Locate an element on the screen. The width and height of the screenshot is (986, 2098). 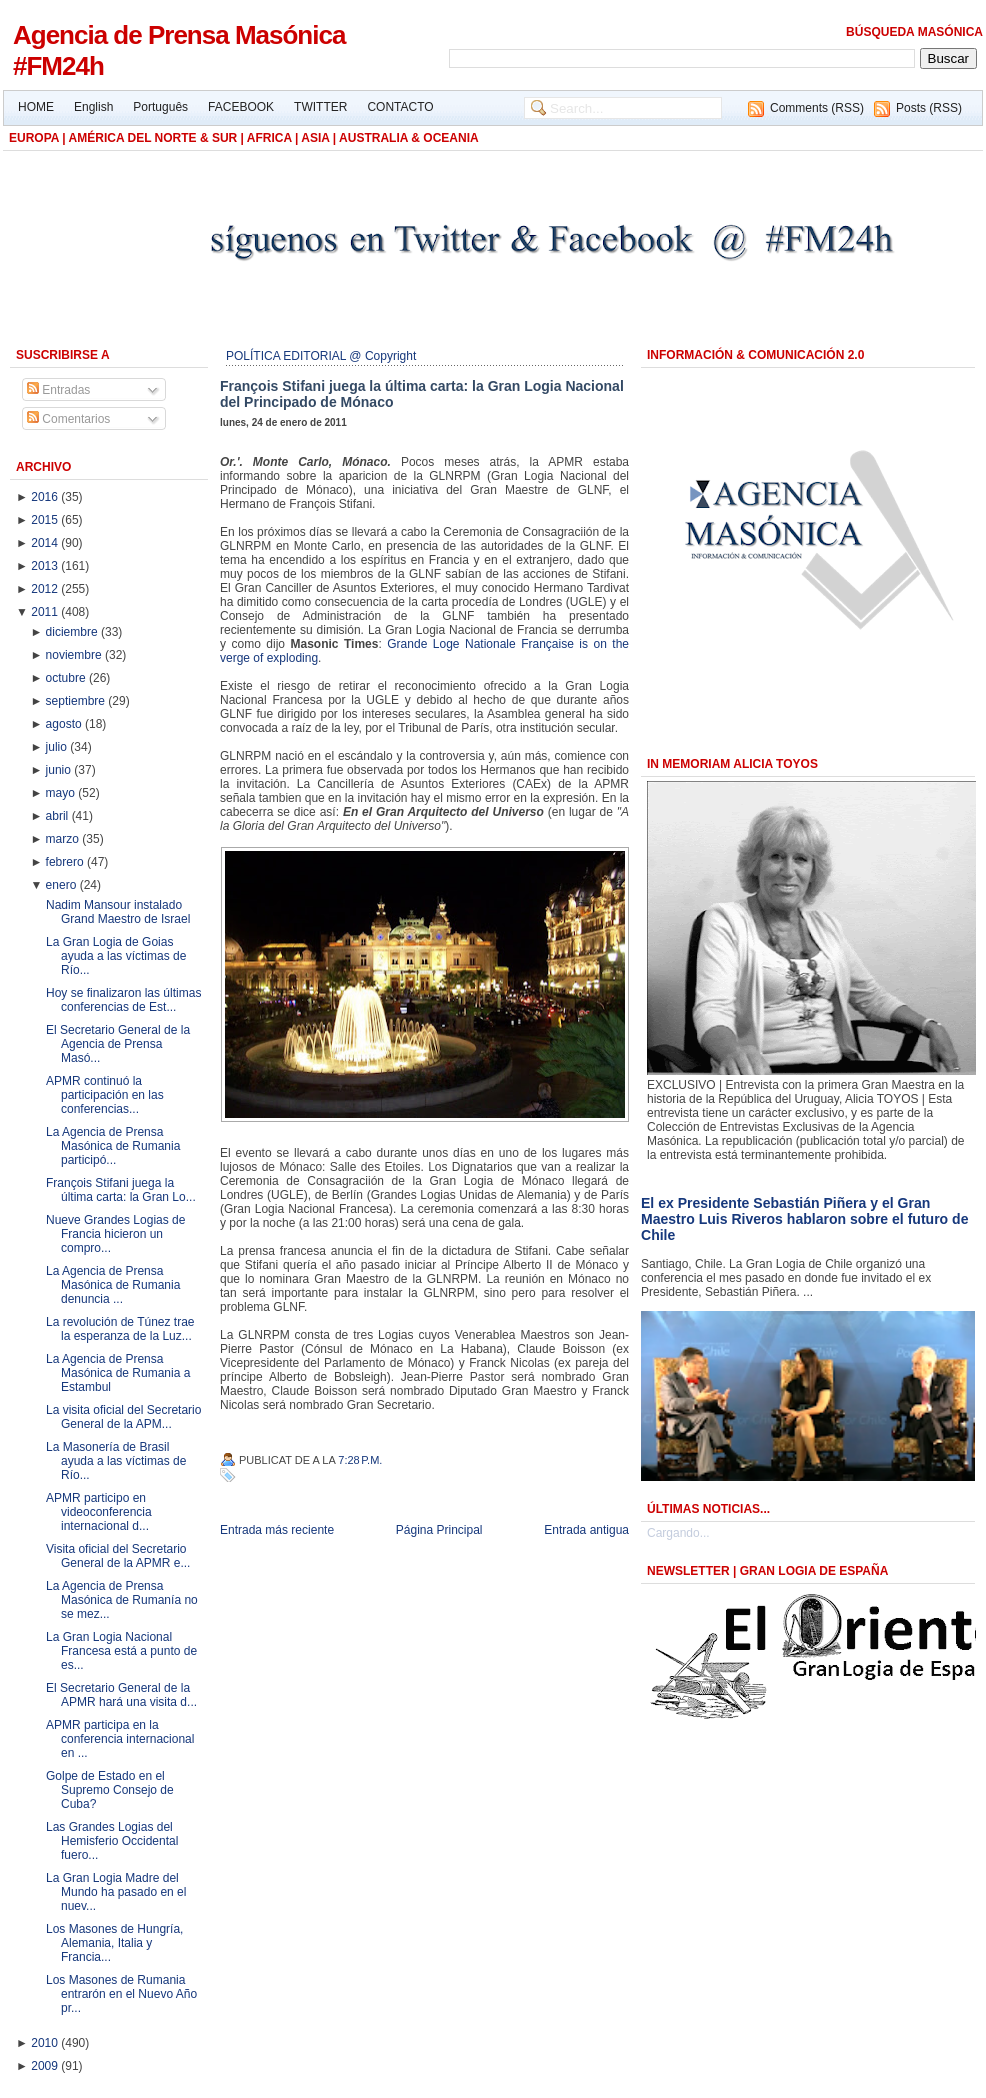
Los Masones de Rumania entrarón en el Nuevo Año pr... is located at coordinates (121, 1994).